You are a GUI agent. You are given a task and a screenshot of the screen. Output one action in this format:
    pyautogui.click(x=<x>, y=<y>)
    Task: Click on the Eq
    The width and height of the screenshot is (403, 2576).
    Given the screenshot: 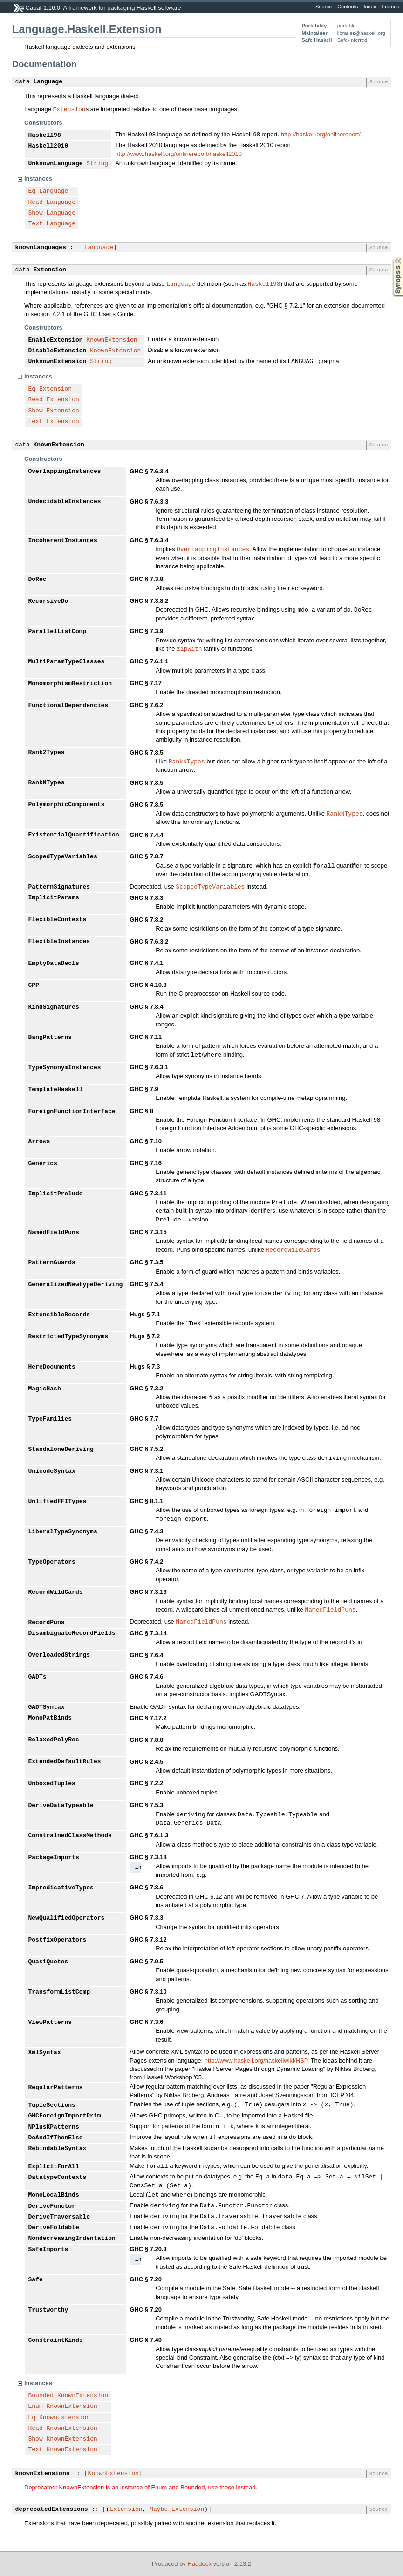 What is the action you would take?
    pyautogui.click(x=32, y=191)
    